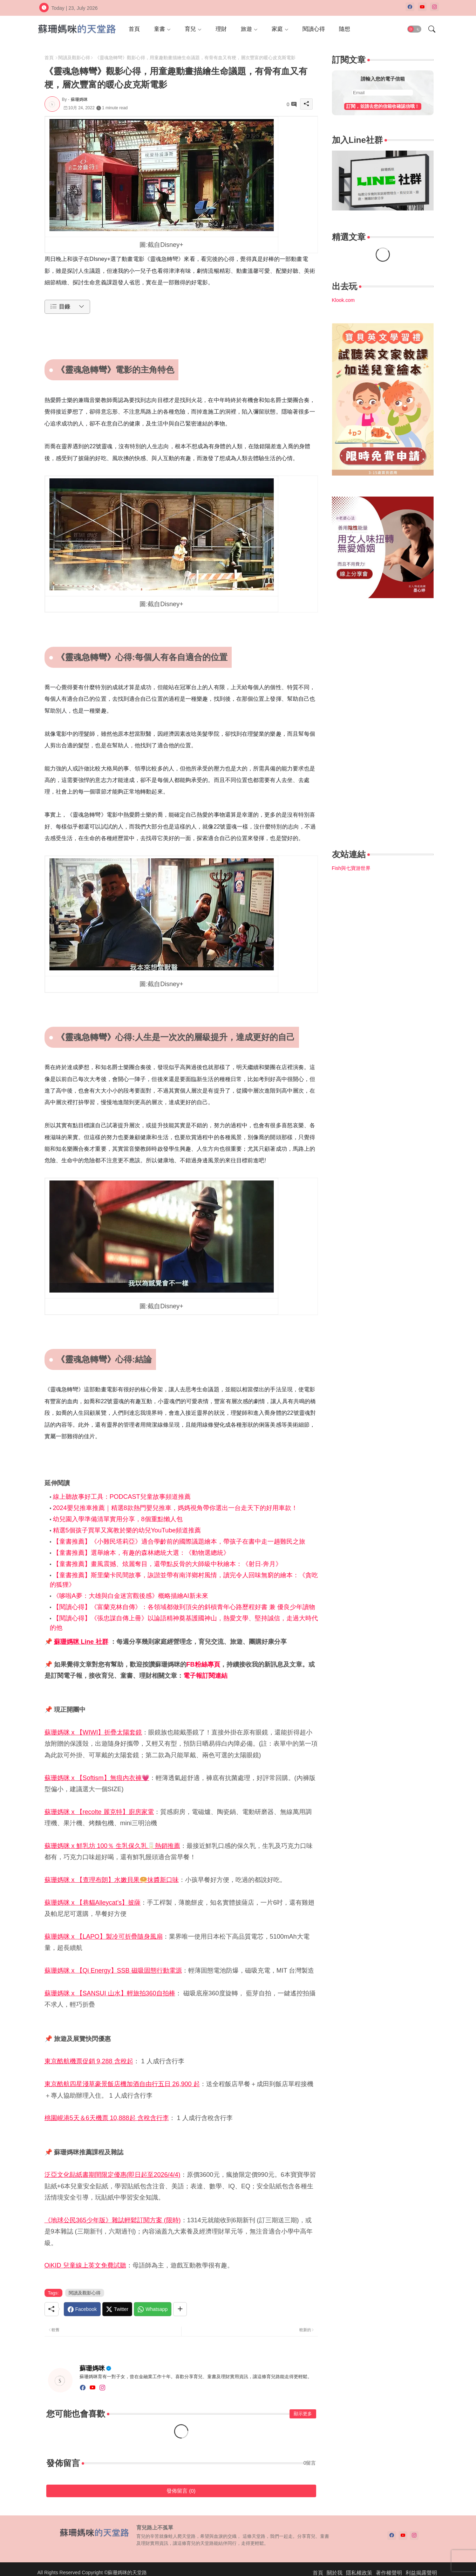  Describe the element at coordinates (343, 300) in the screenshot. I see `Klook.com` at that location.